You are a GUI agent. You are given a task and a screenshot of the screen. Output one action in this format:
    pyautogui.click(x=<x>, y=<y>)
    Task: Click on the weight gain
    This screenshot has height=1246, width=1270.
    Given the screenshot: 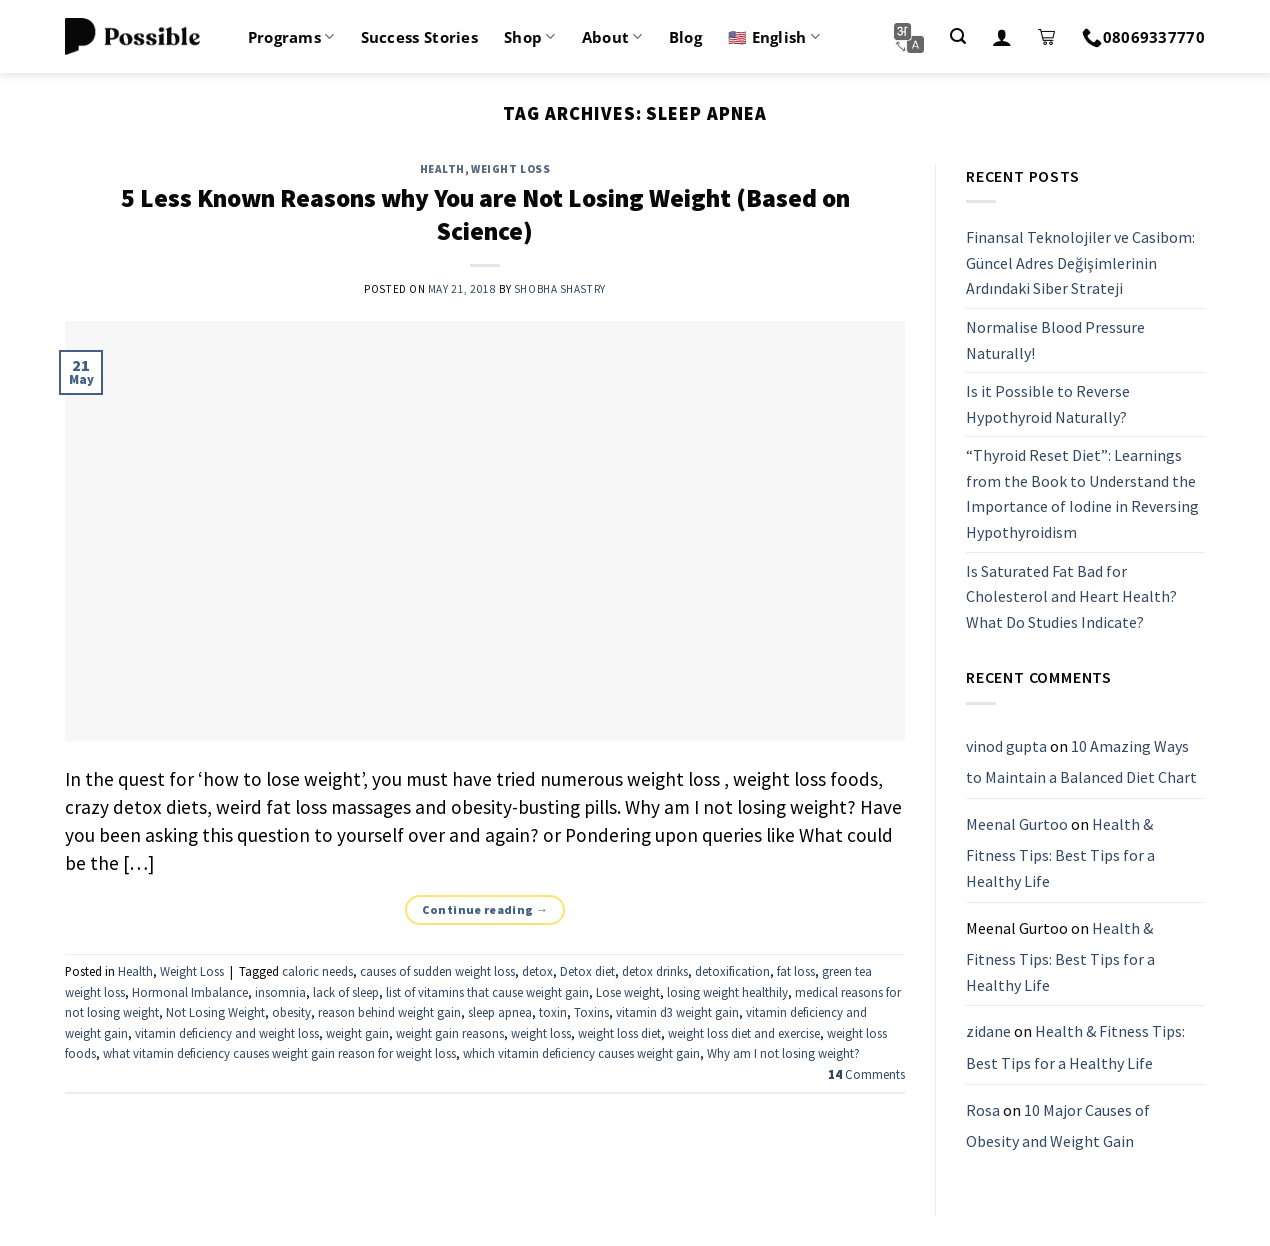 What is the action you would take?
    pyautogui.click(x=357, y=1033)
    